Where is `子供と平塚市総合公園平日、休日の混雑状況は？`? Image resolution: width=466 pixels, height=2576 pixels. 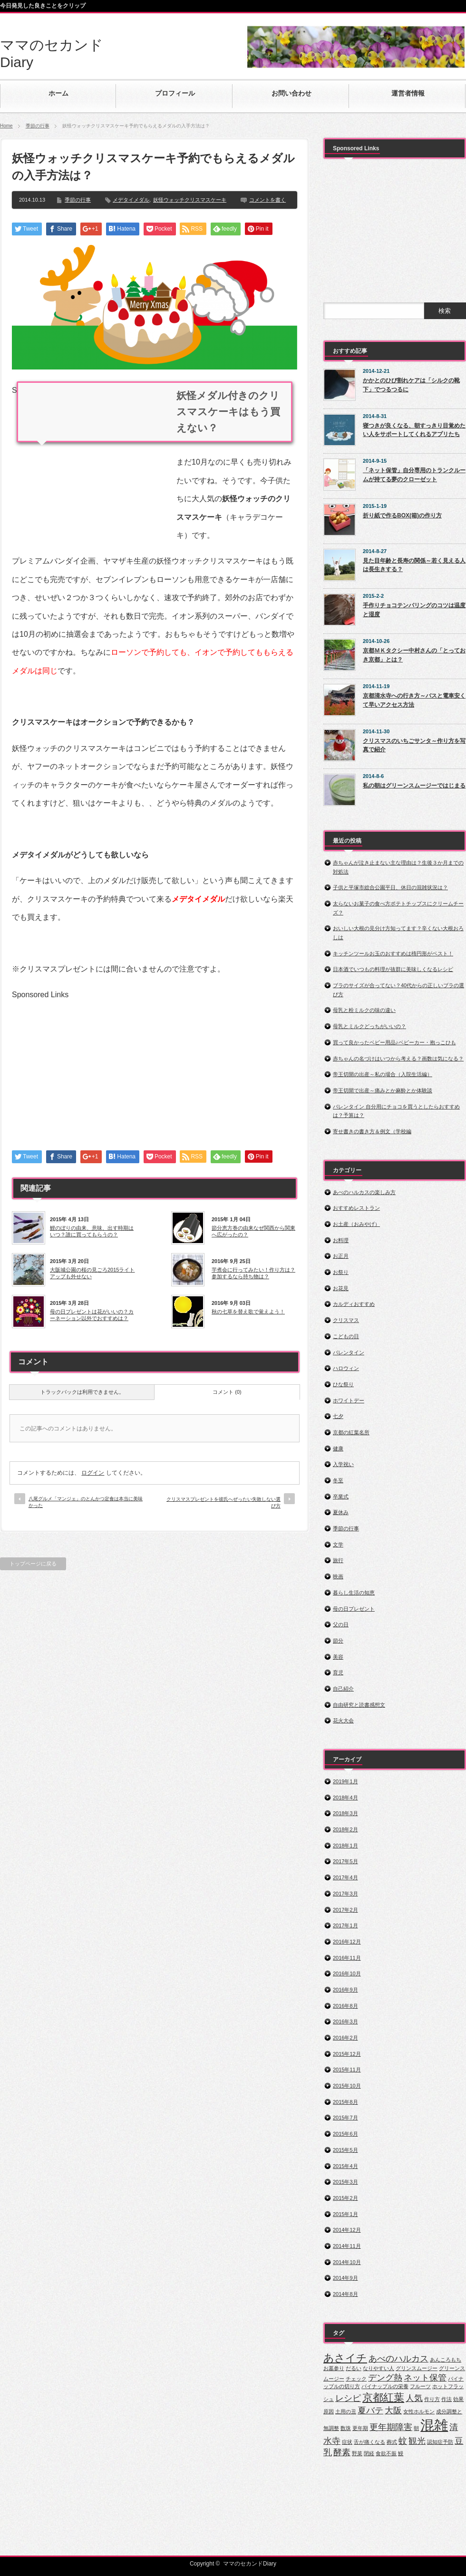
子供と平塚市総合公園平日、休日の混雑状況は？ is located at coordinates (390, 887).